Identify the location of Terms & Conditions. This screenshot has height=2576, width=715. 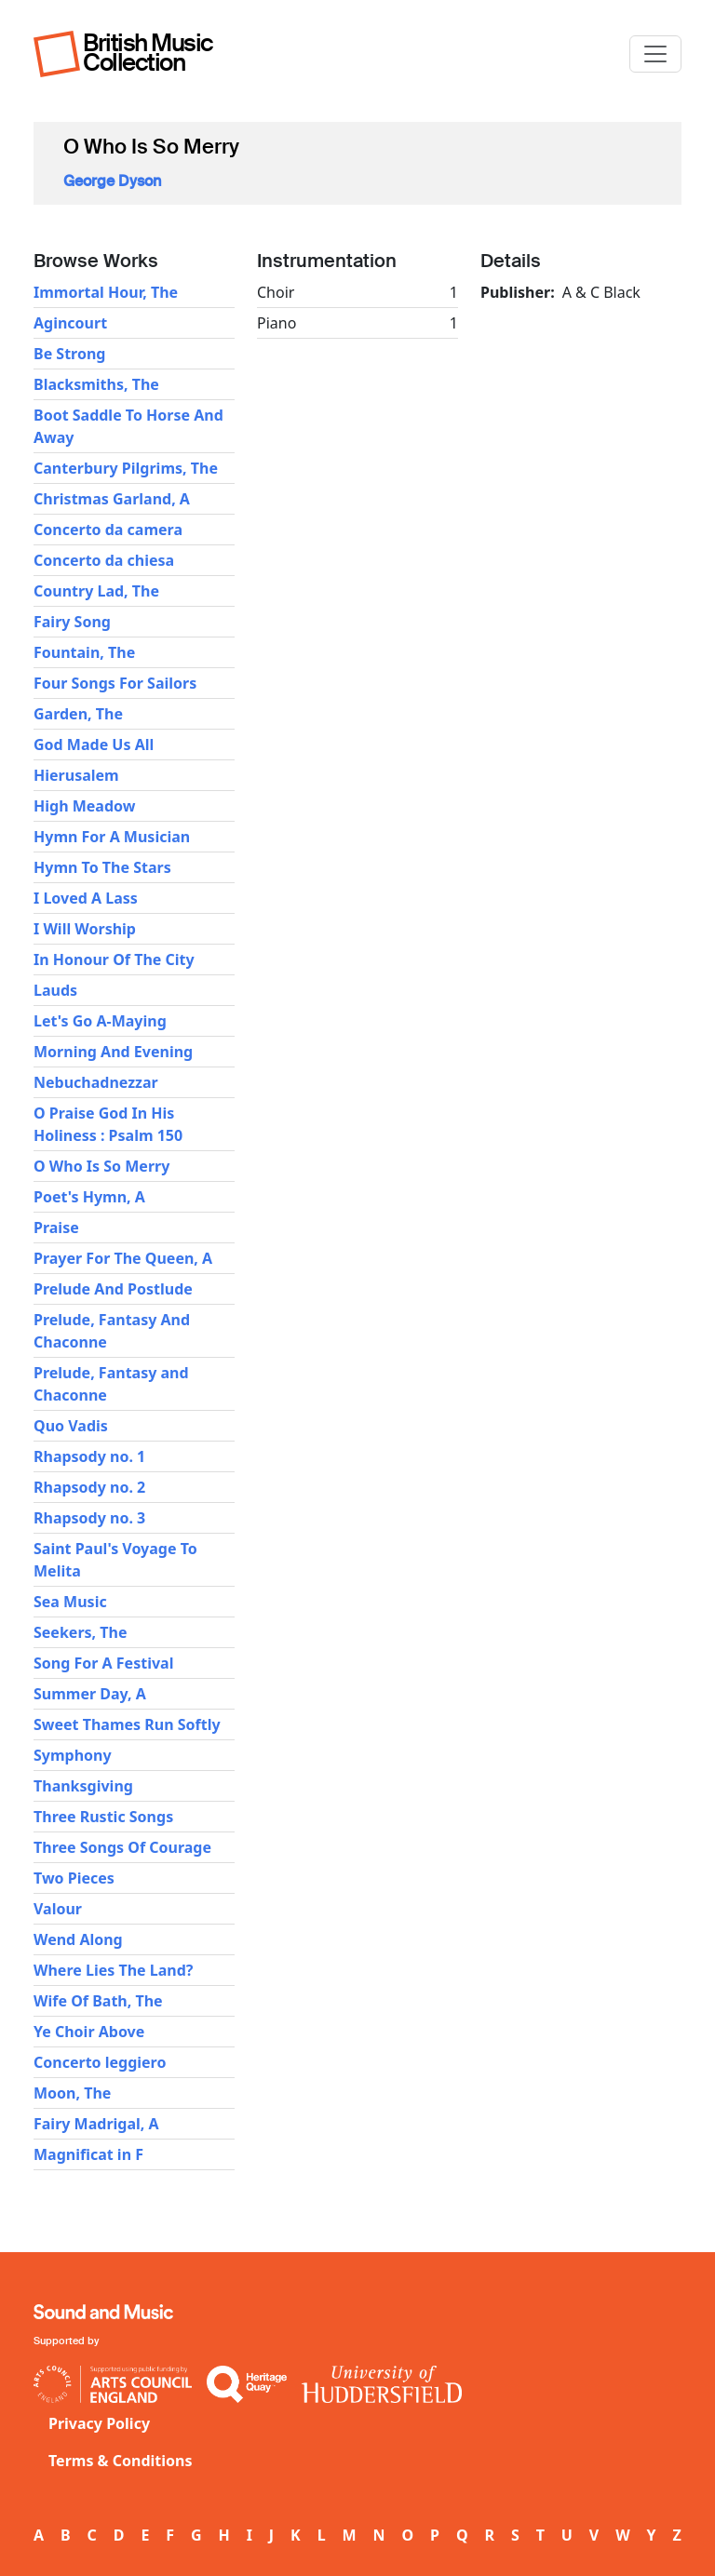
(120, 2460).